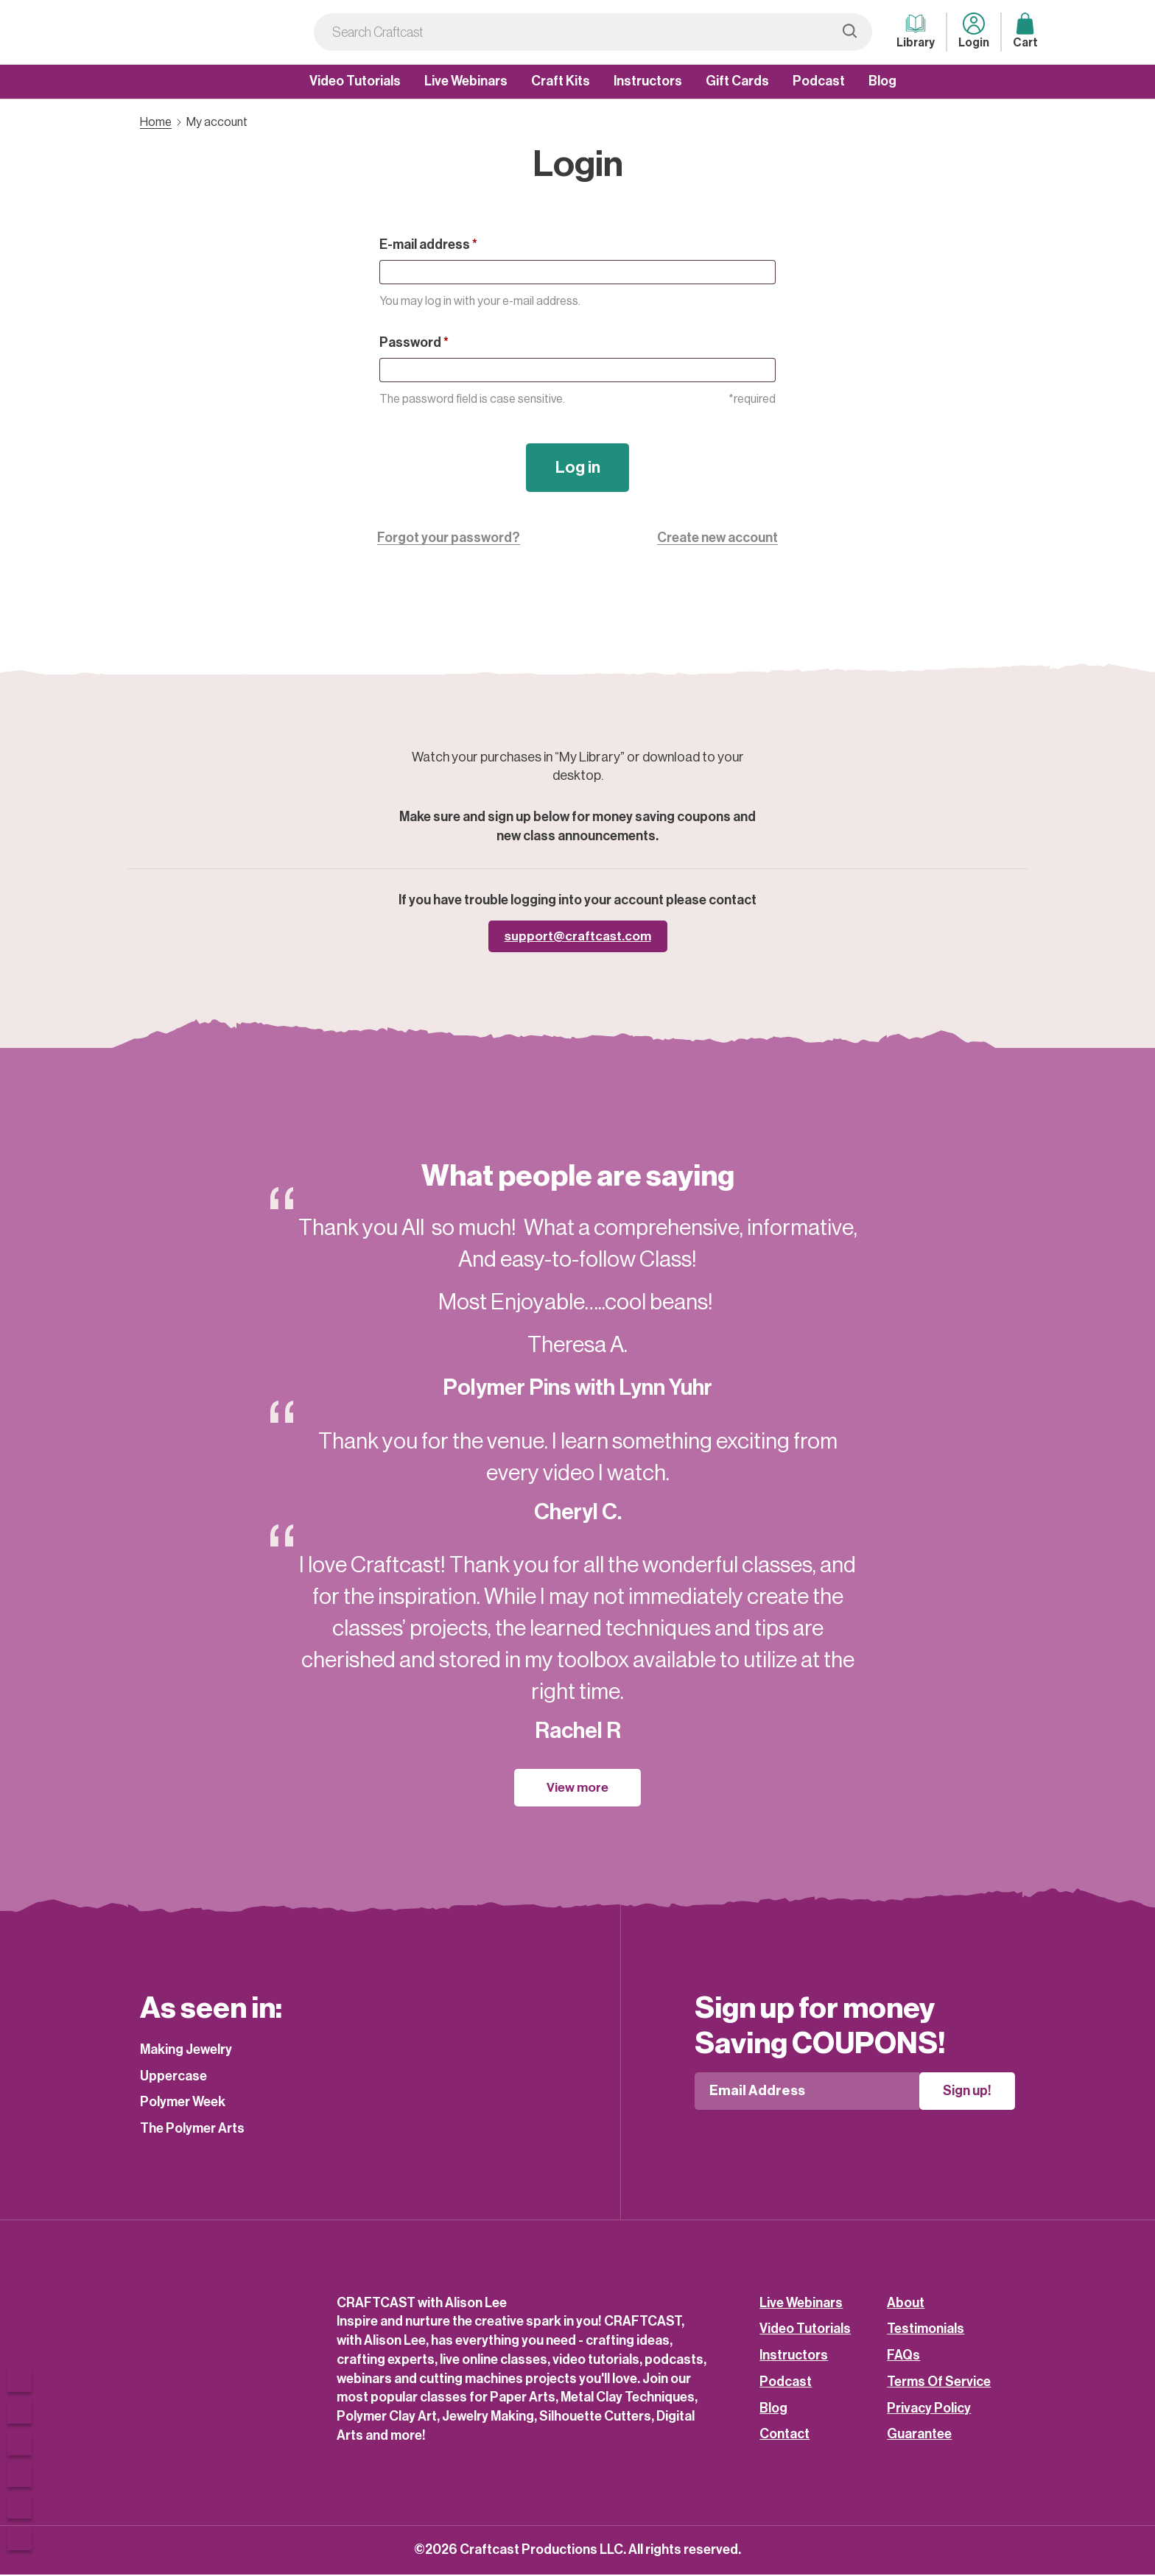 The image size is (1155, 2576). Describe the element at coordinates (979, 2093) in the screenshot. I see `Sign up!` at that location.